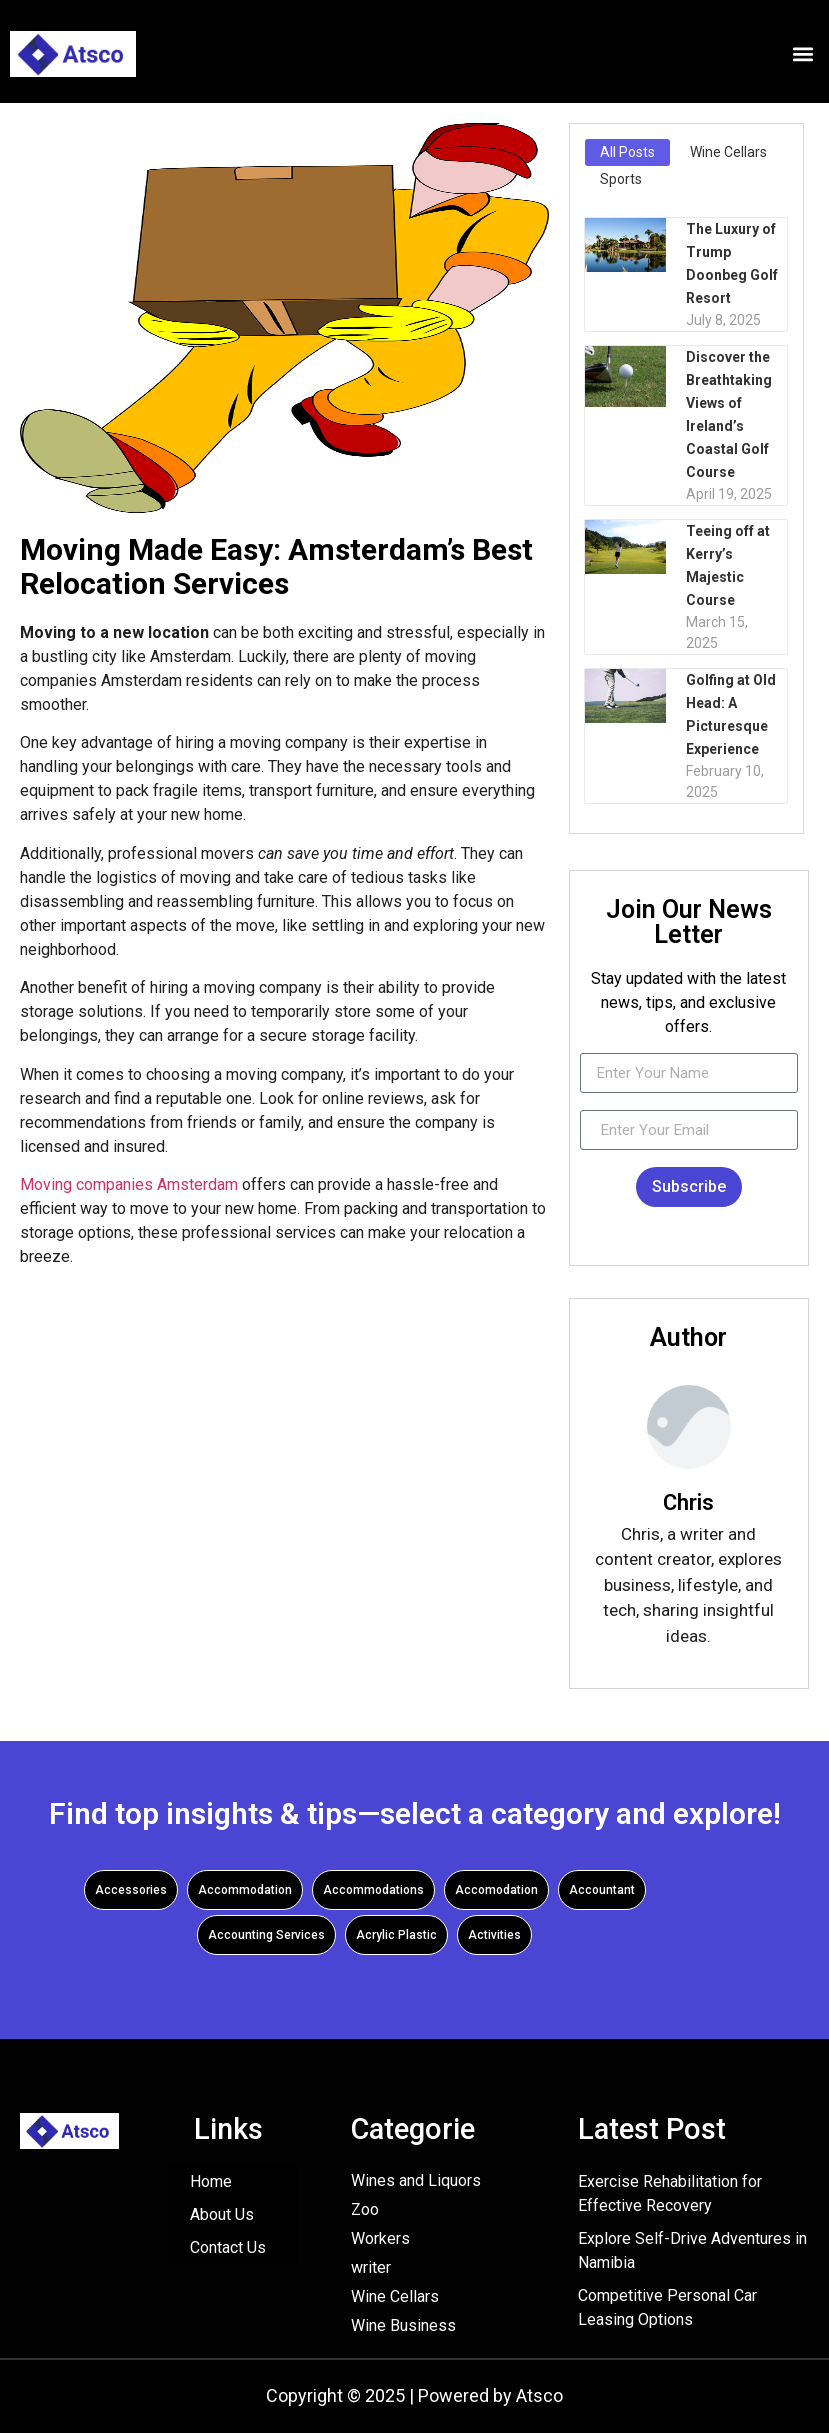 This screenshot has height=2433, width=829. What do you see at coordinates (732, 263) in the screenshot?
I see `The Luxury of Trump Doonbeg Golf Resort` at bounding box center [732, 263].